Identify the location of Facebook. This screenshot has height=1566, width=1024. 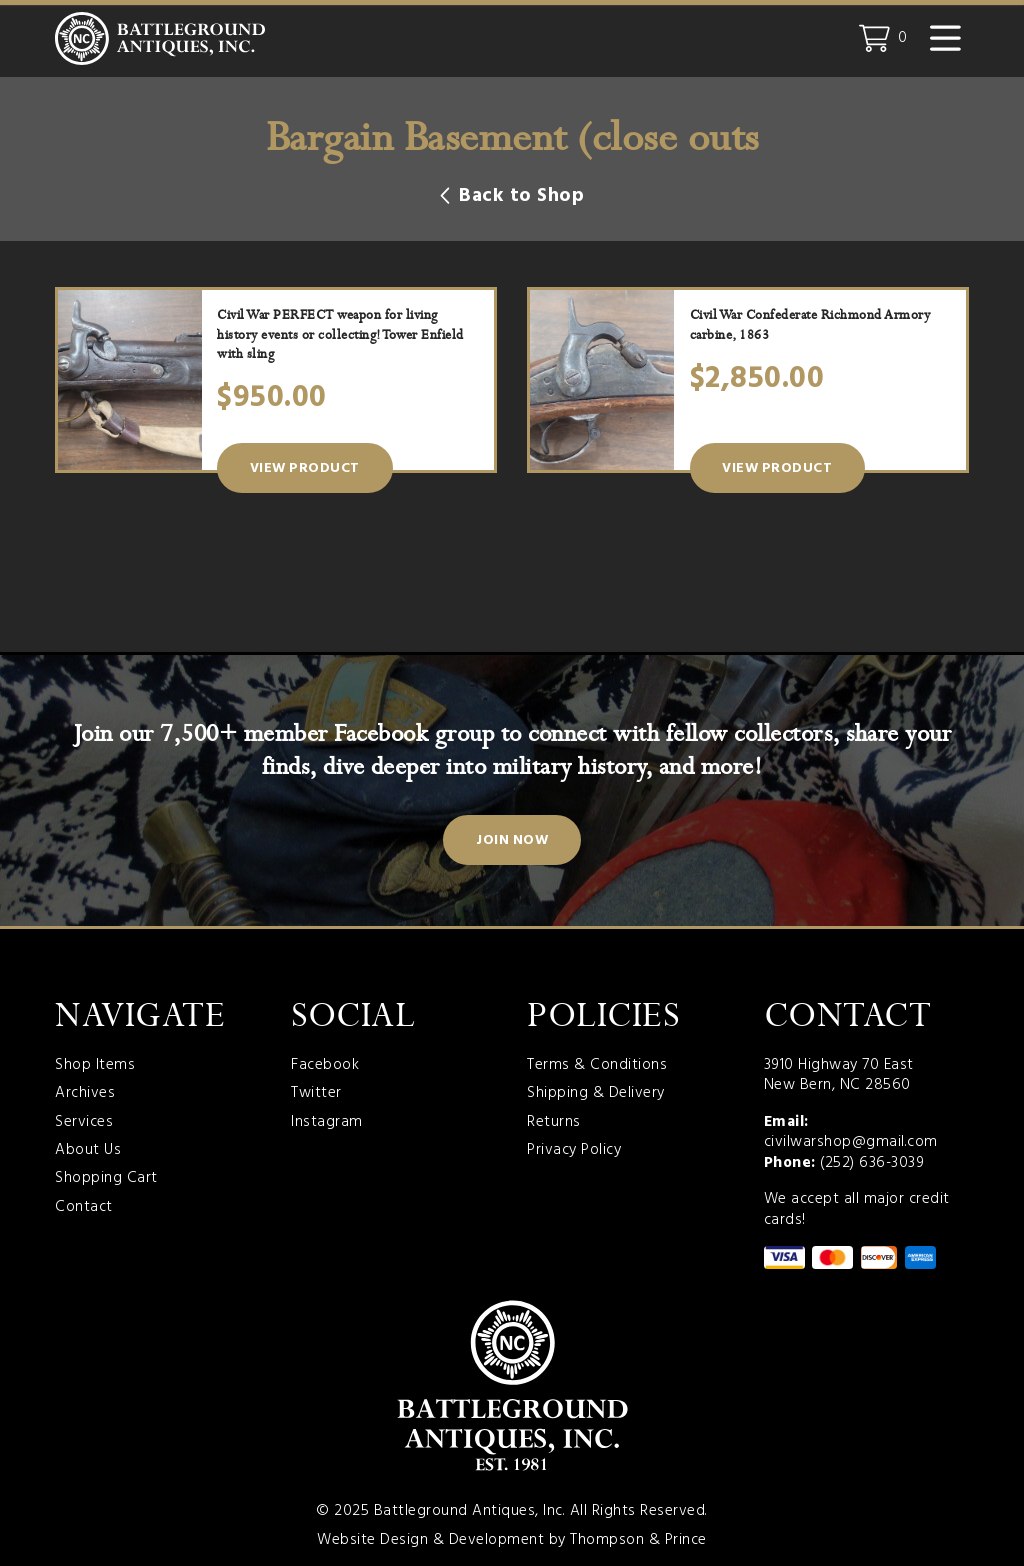
(325, 1065).